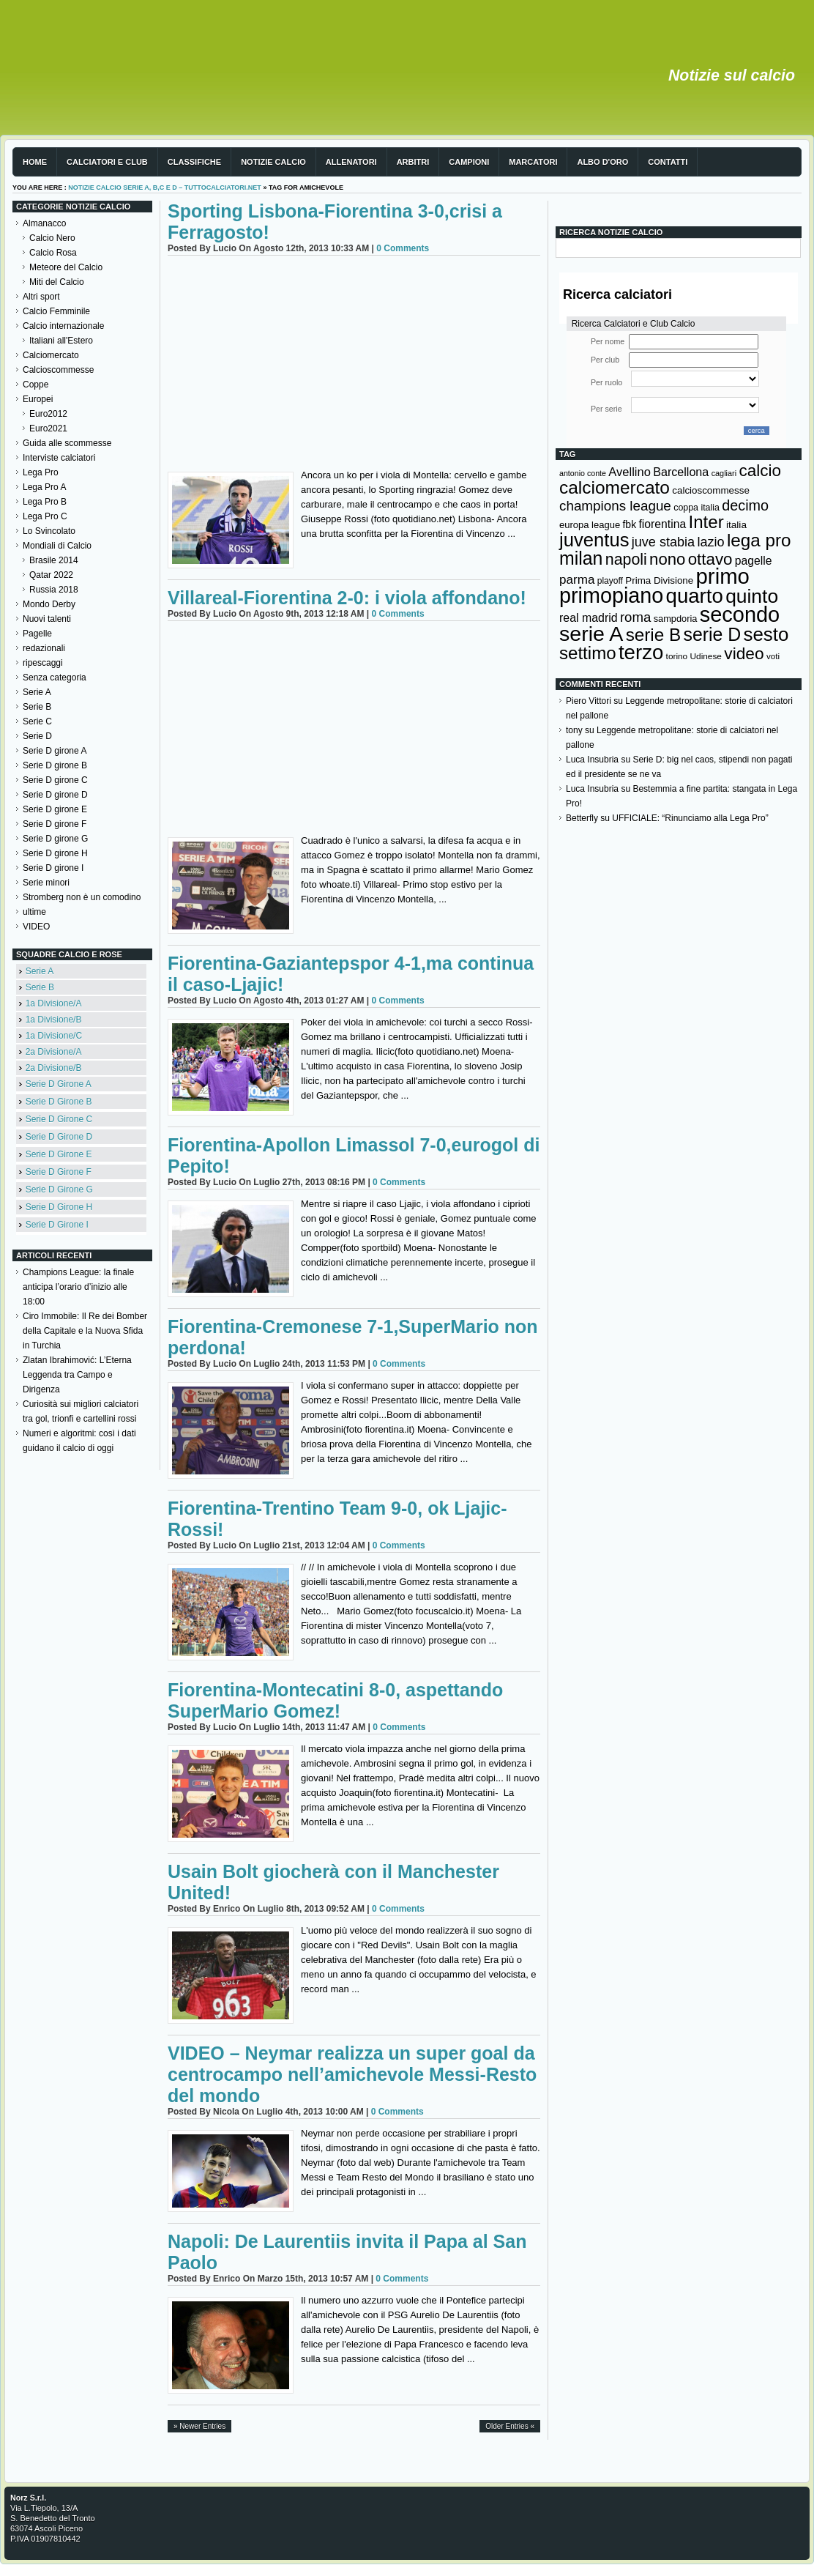 The image size is (814, 2576). What do you see at coordinates (35, 384) in the screenshot?
I see `Coppe` at bounding box center [35, 384].